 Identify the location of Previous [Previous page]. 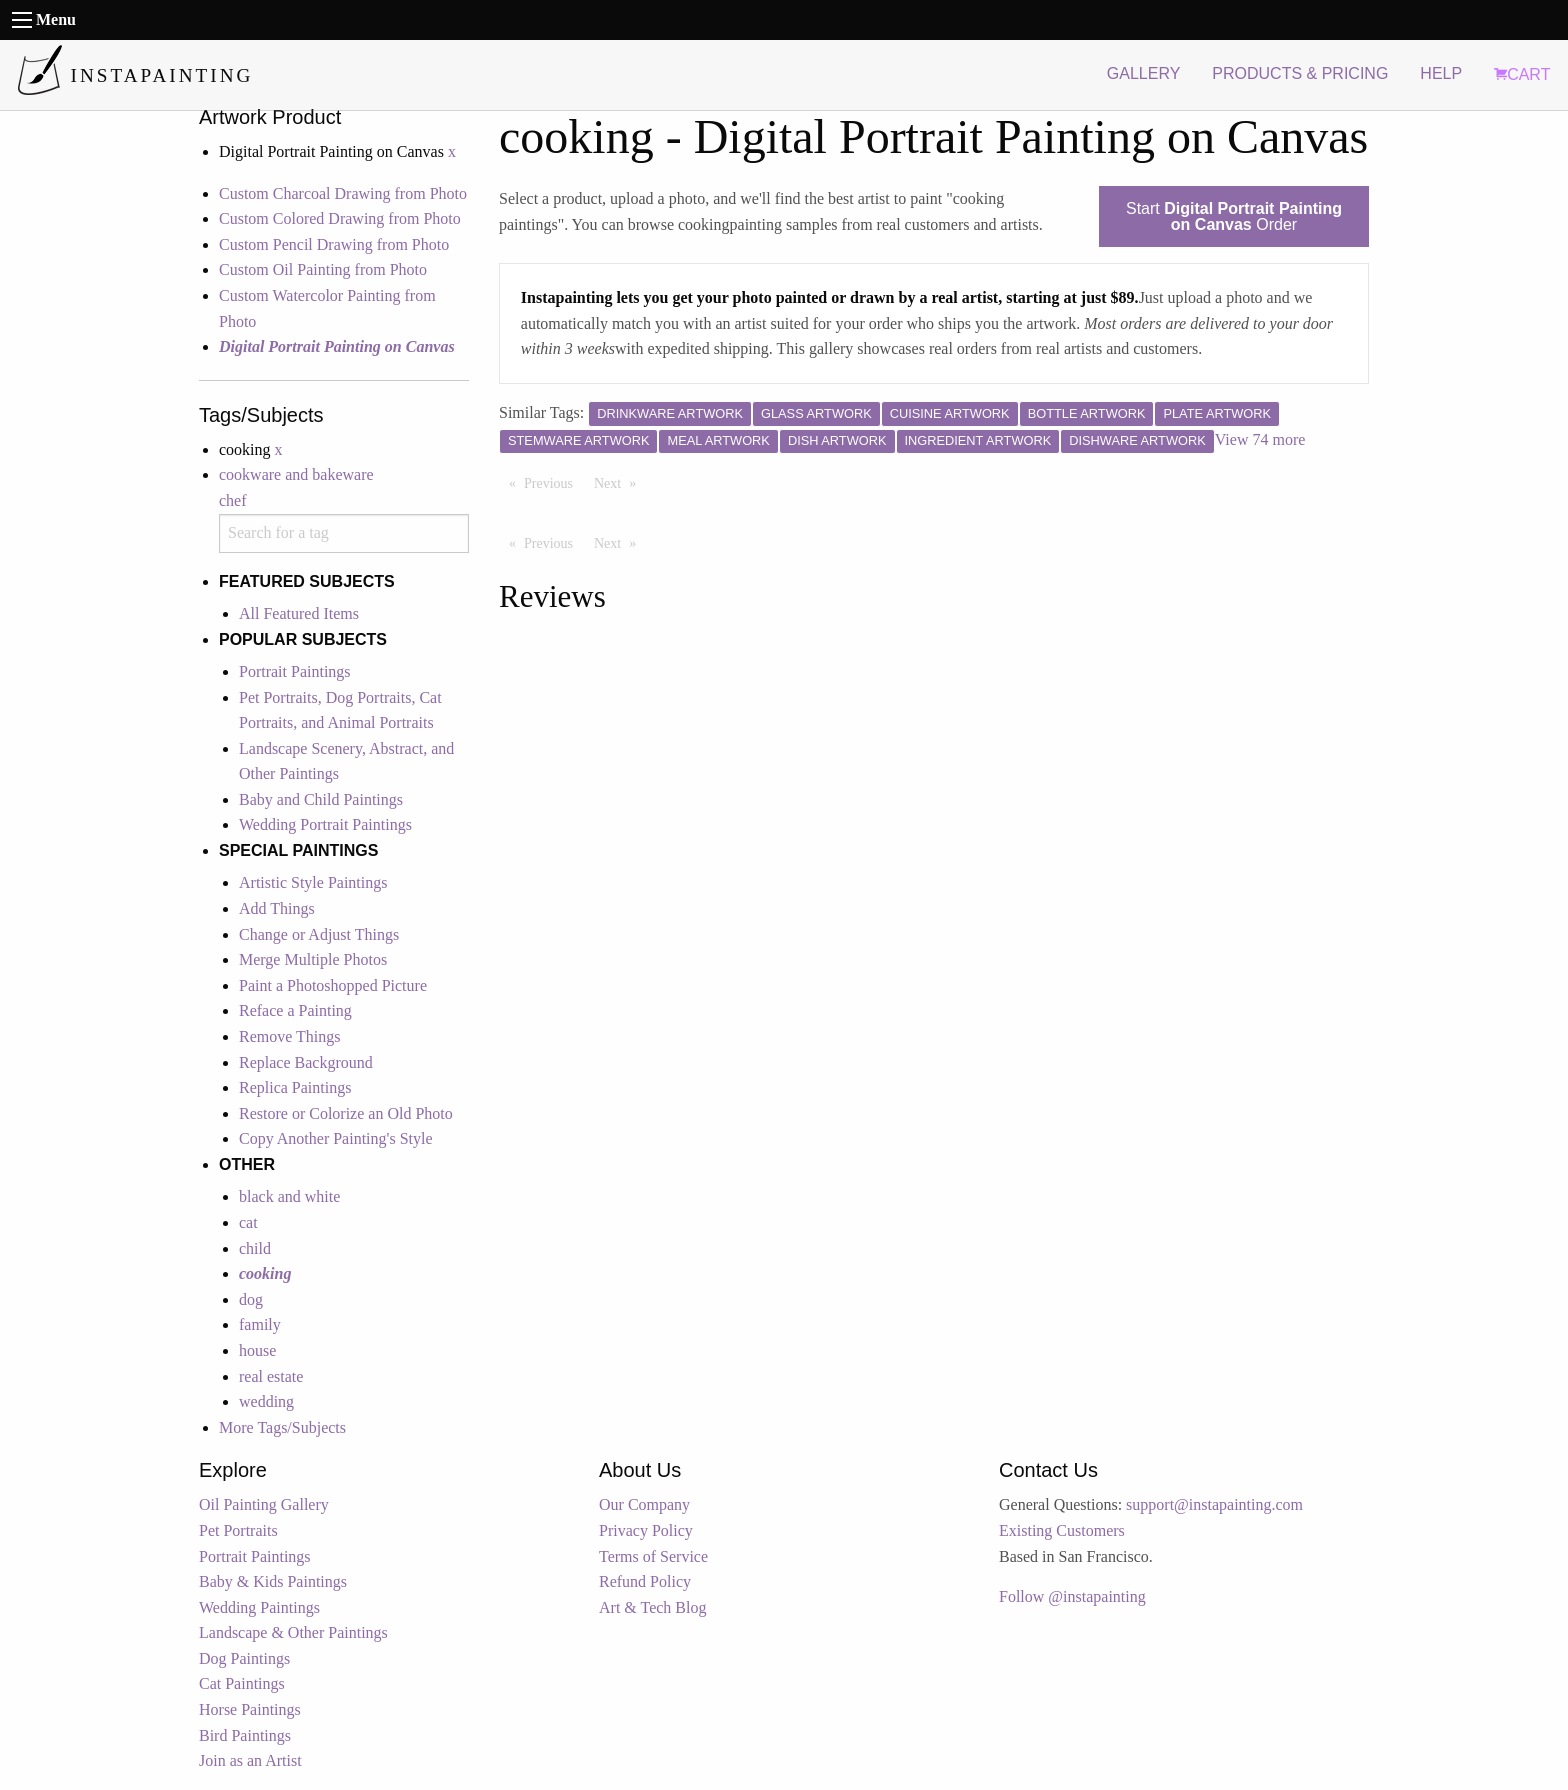
(553, 482).